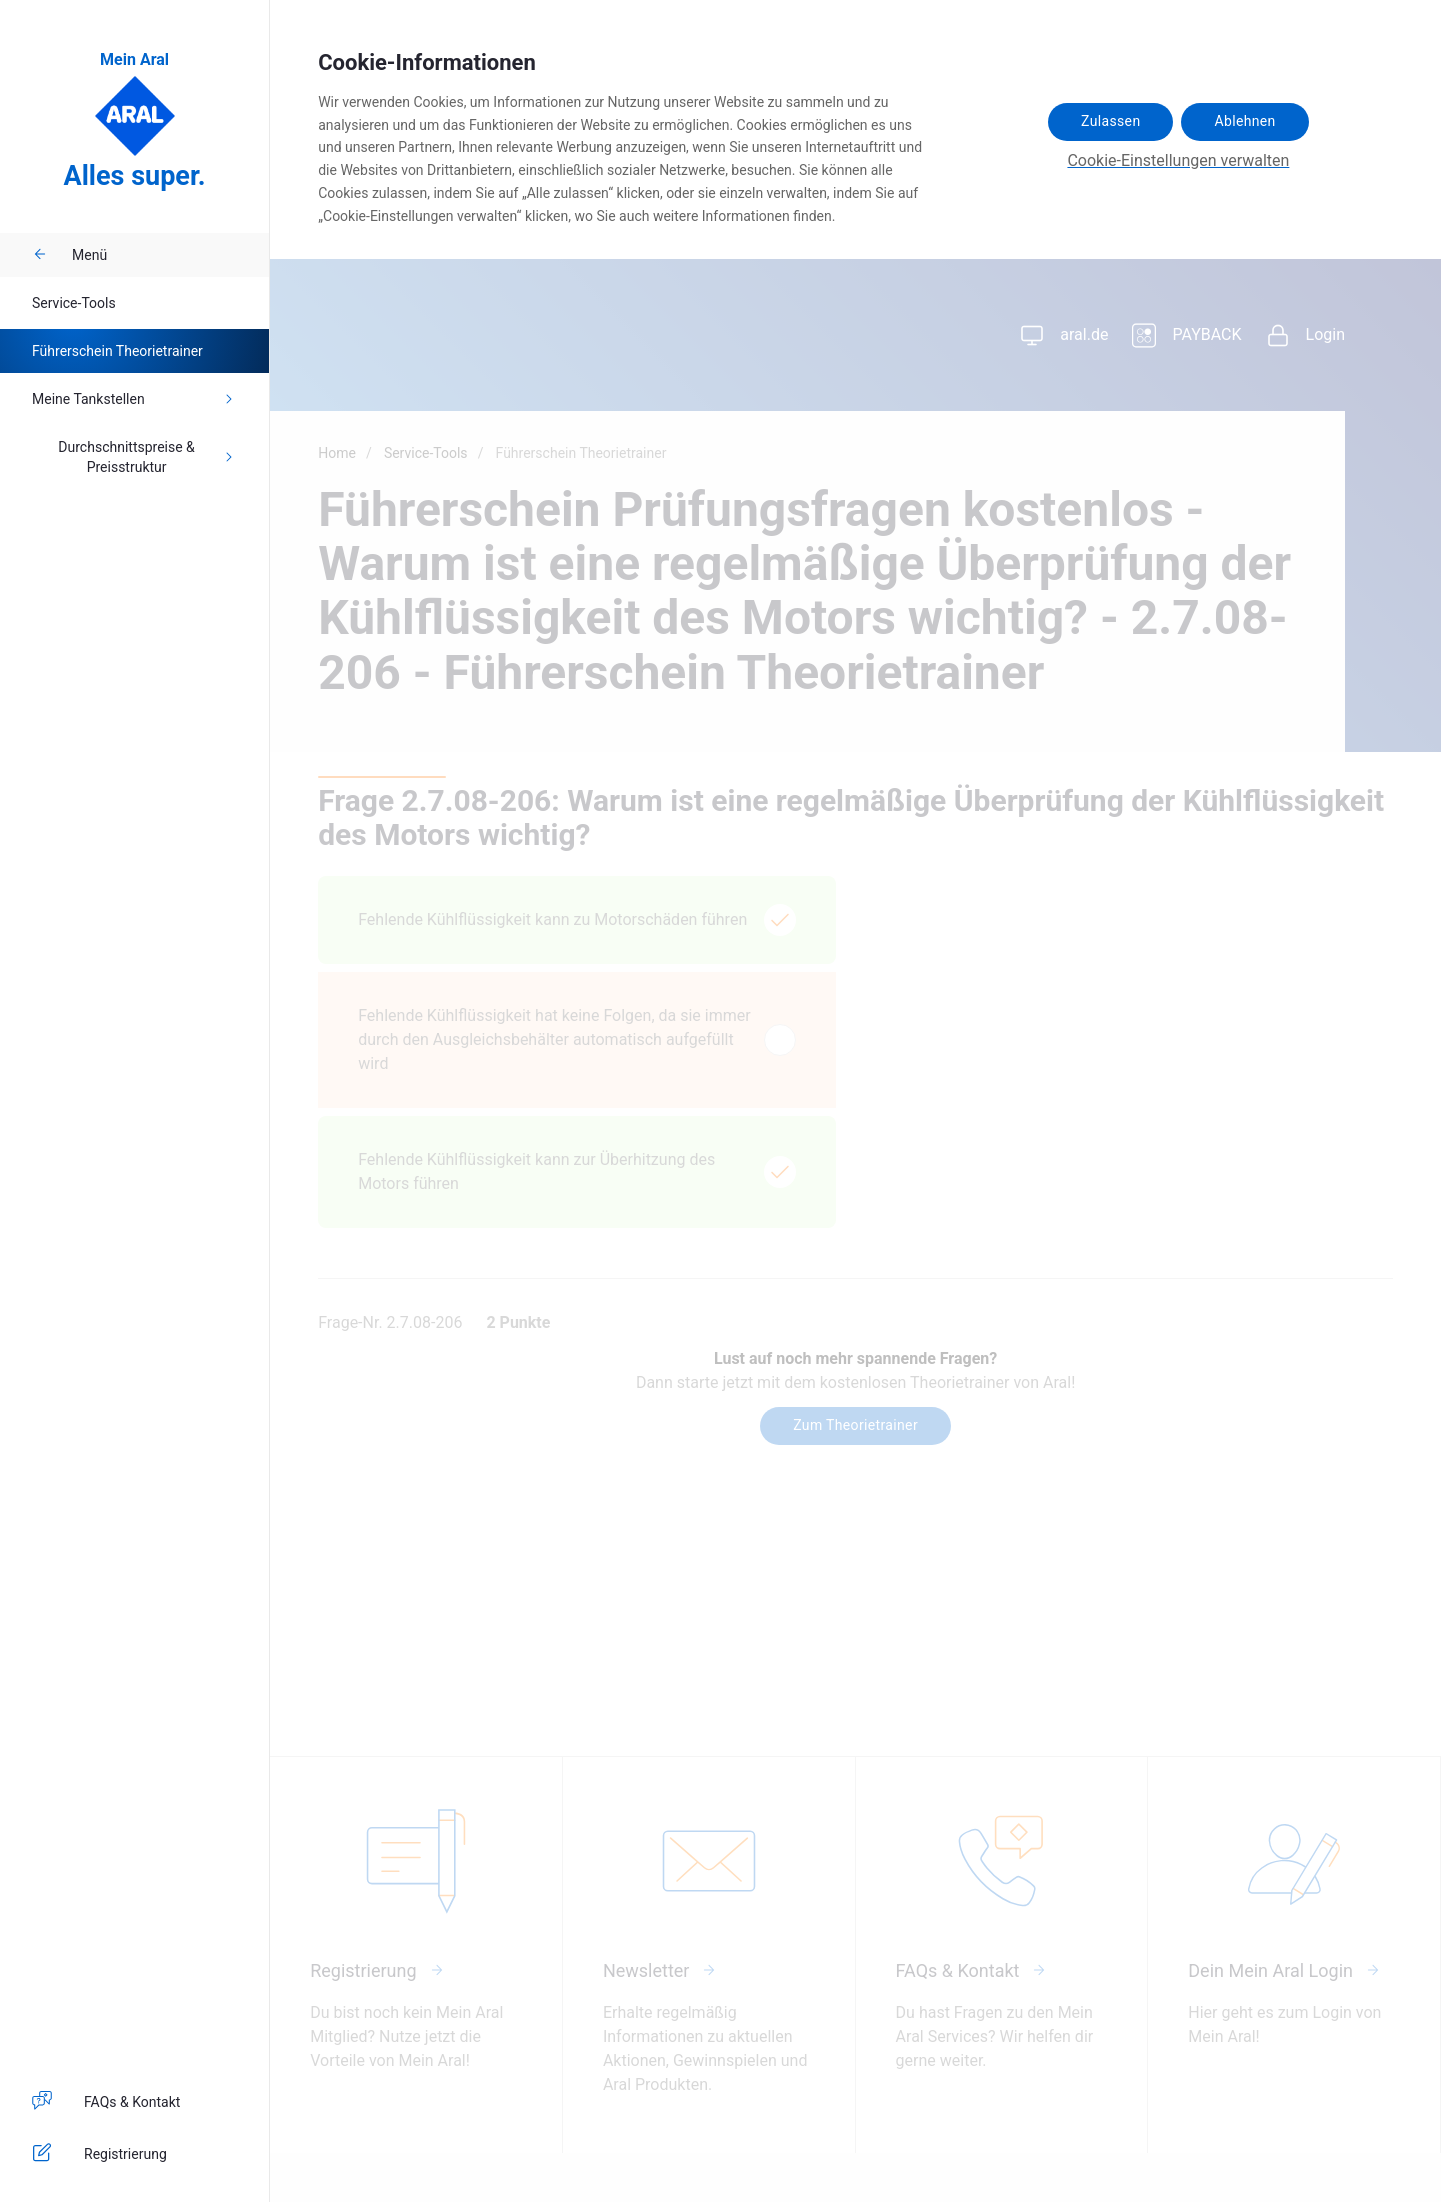 The width and height of the screenshot is (1441, 2202). Describe the element at coordinates (117, 351) in the screenshot. I see `Führerschein Theorietrainer` at that location.